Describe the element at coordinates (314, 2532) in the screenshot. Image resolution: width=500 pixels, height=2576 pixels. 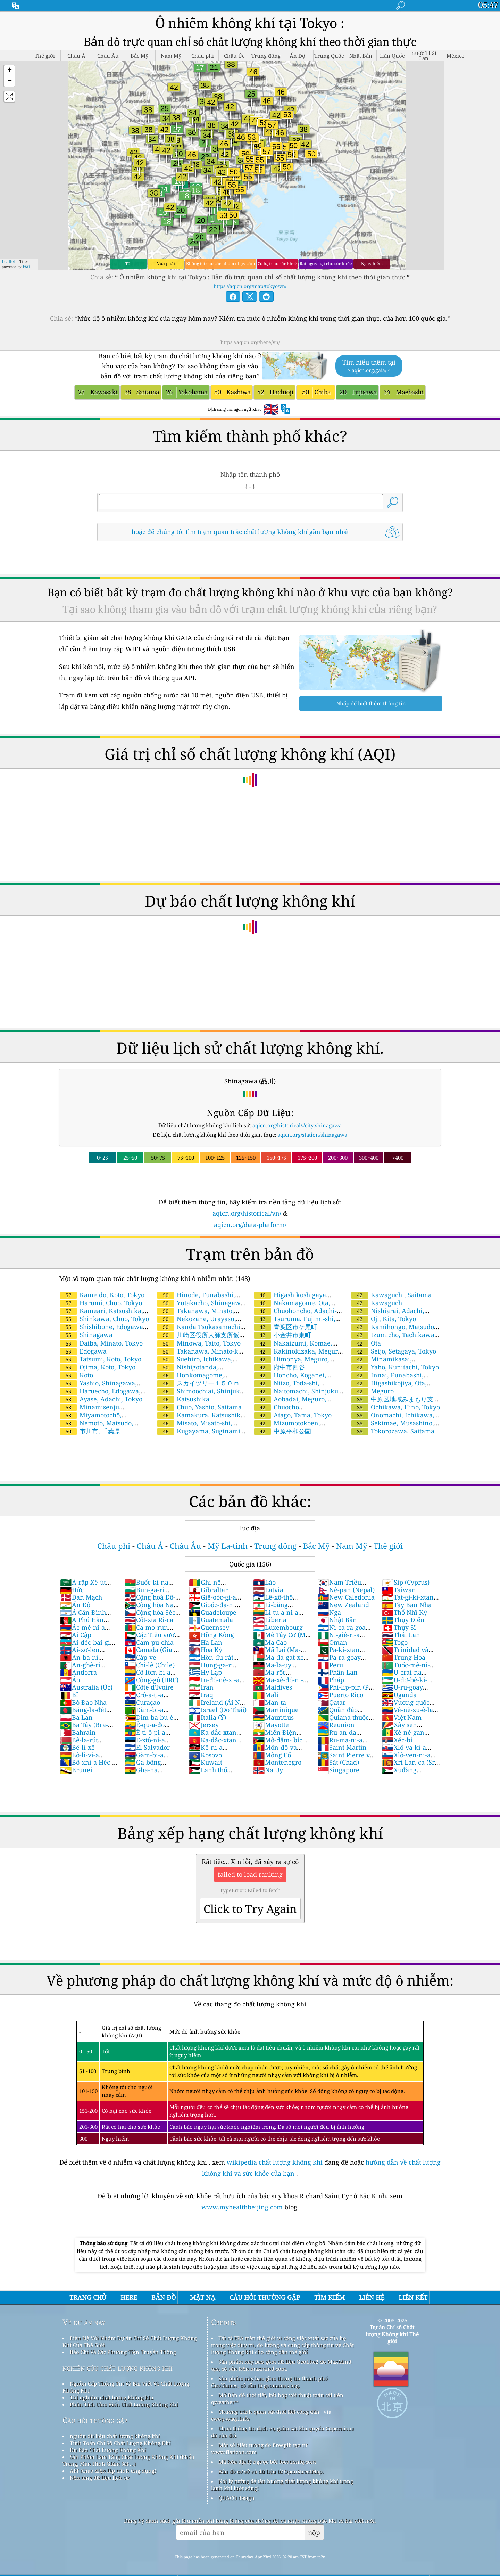
I see `nộp` at that location.